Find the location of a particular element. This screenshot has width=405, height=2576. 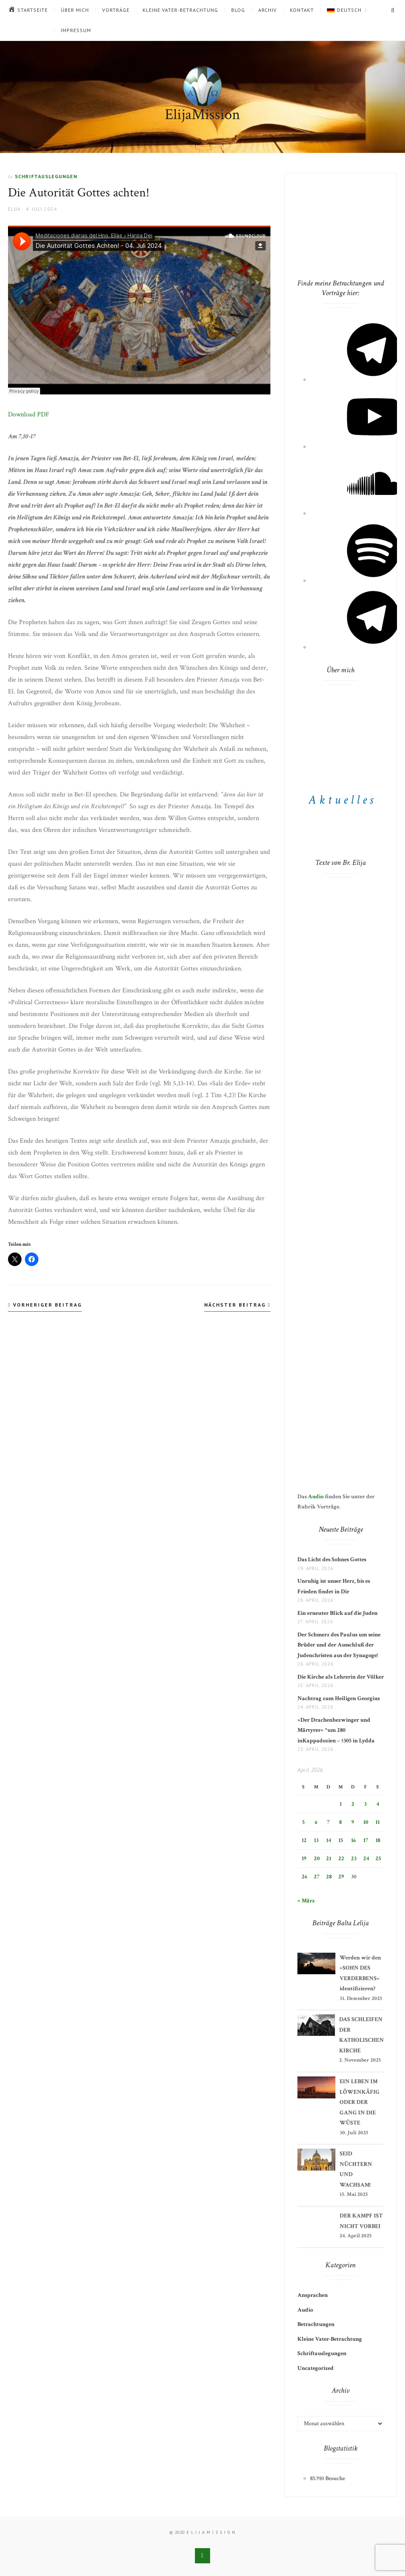

Impressum is located at coordinates (76, 30).